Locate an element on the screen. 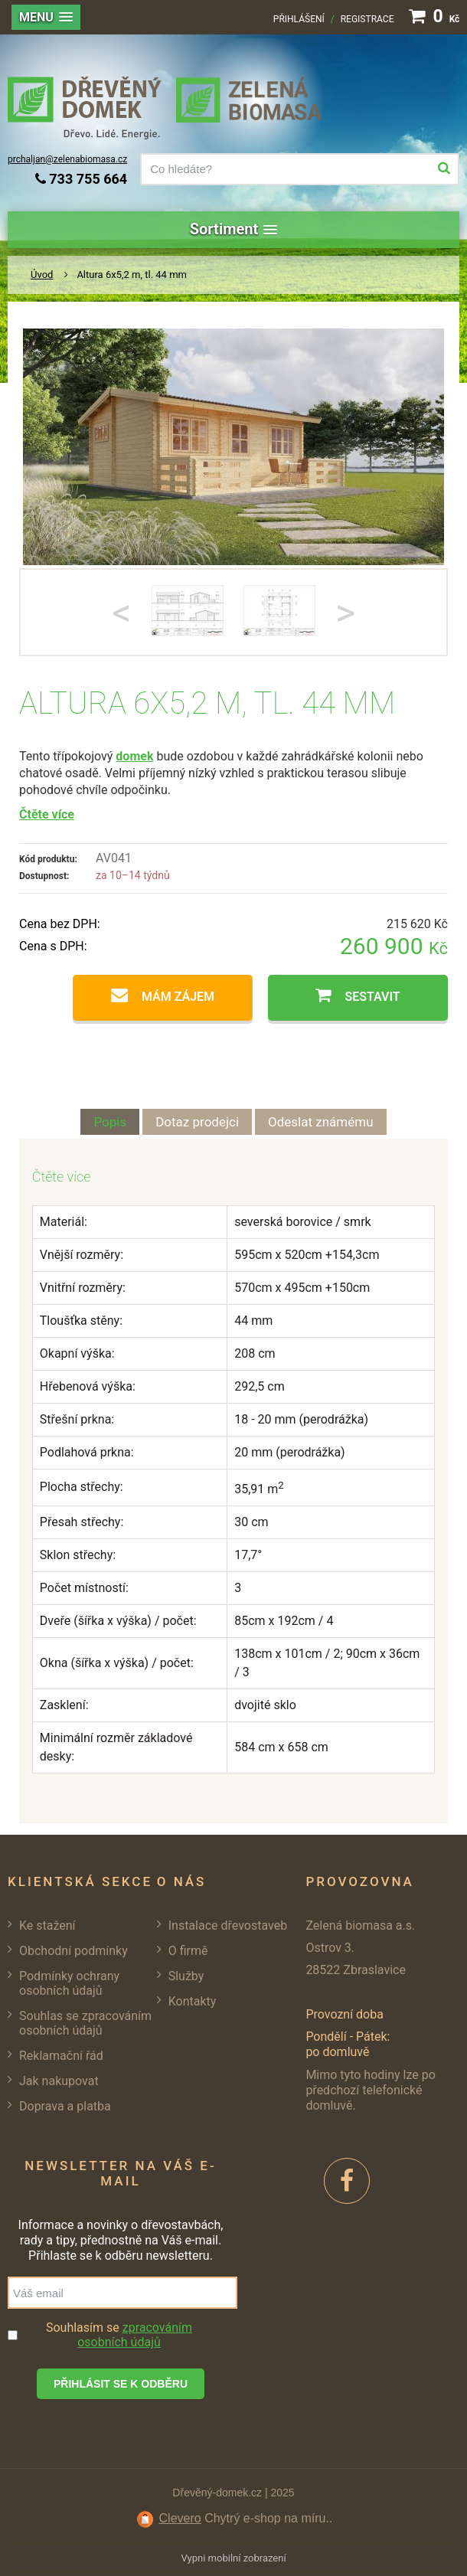  O firmě is located at coordinates (188, 1950).